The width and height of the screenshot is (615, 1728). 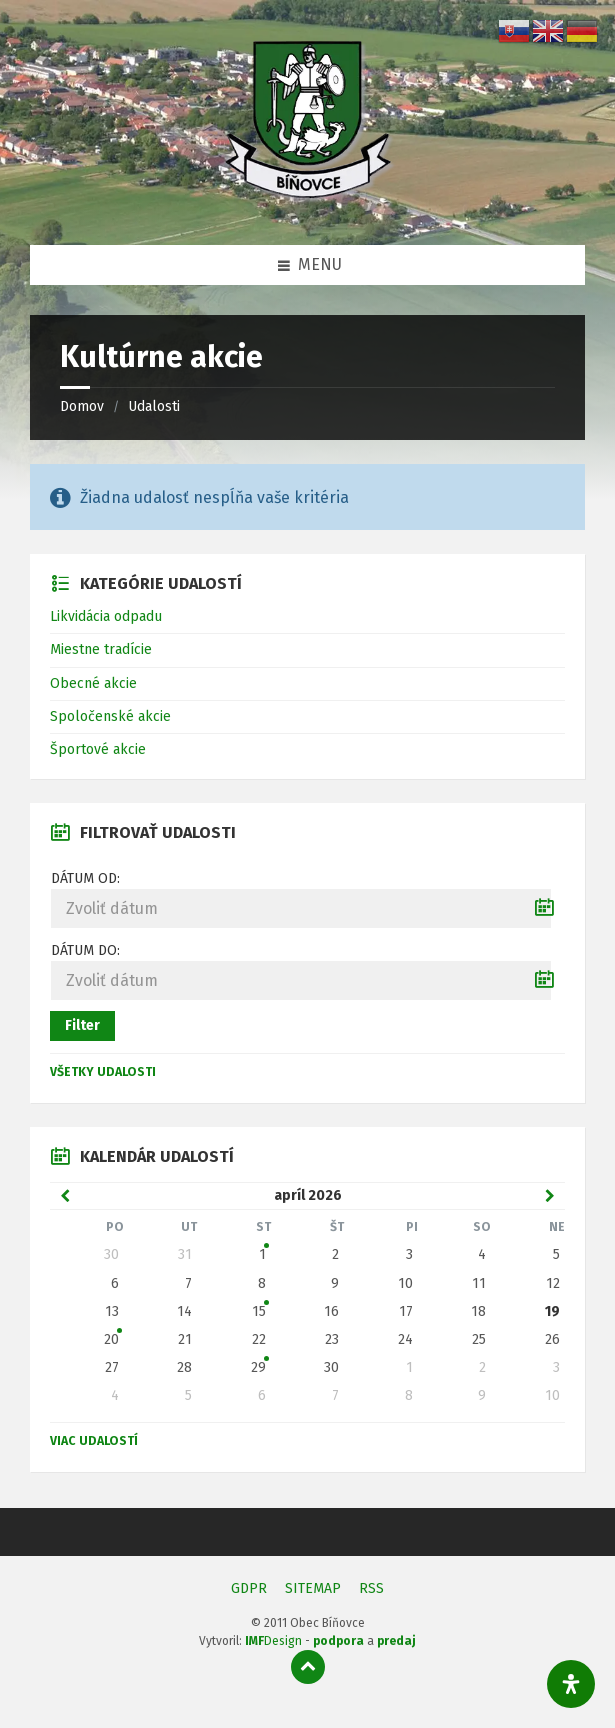 What do you see at coordinates (101, 649) in the screenshot?
I see `Miestne tradície` at bounding box center [101, 649].